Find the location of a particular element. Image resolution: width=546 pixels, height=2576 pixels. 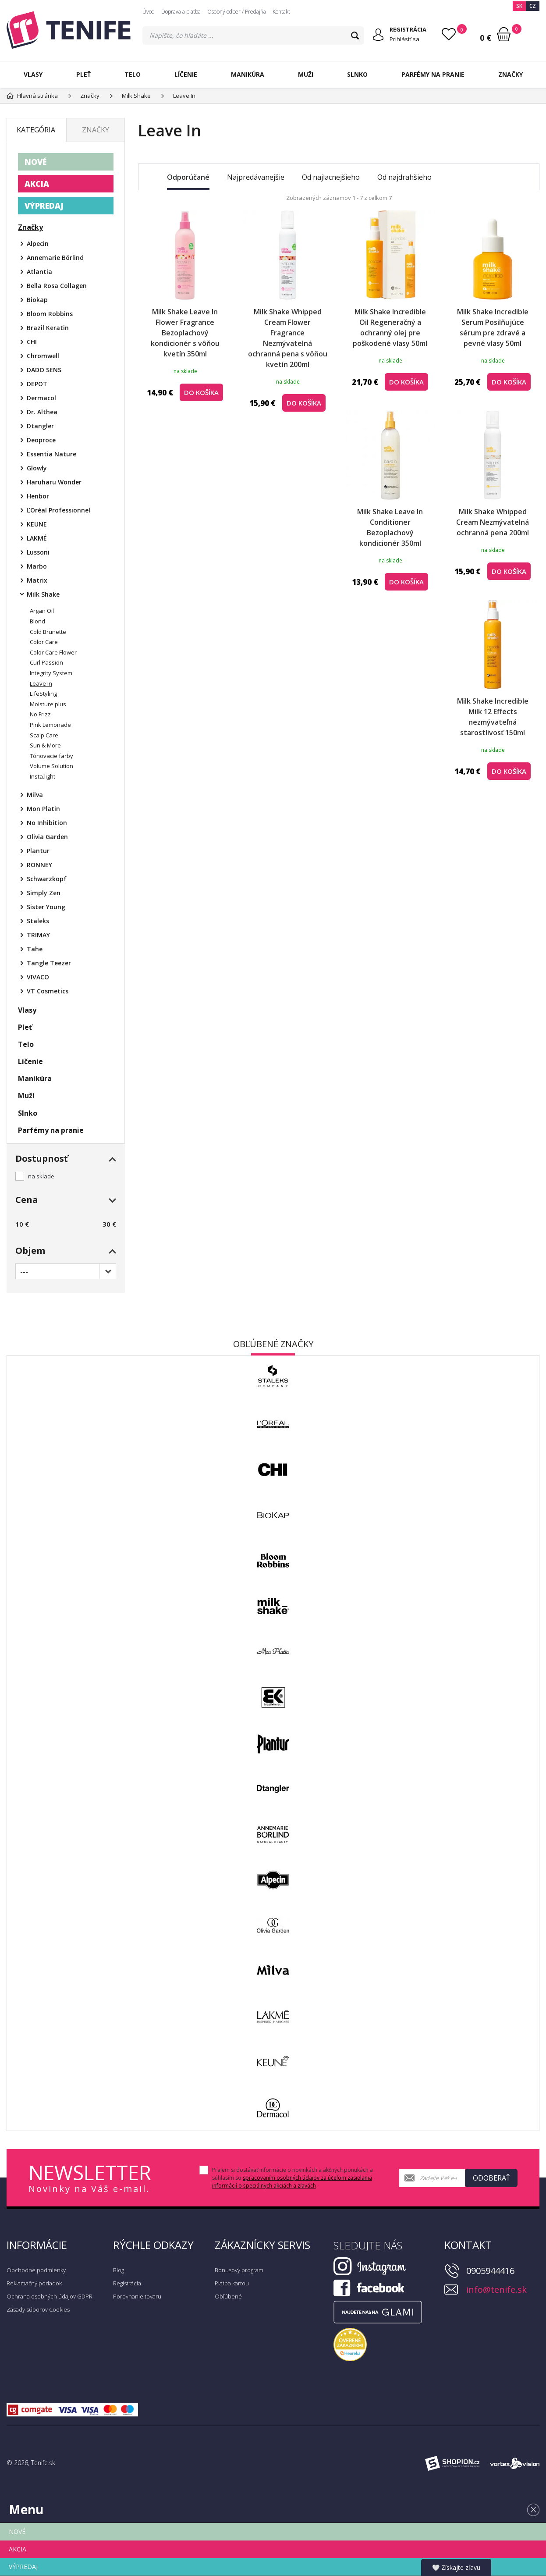

Telo is located at coordinates (132, 74).